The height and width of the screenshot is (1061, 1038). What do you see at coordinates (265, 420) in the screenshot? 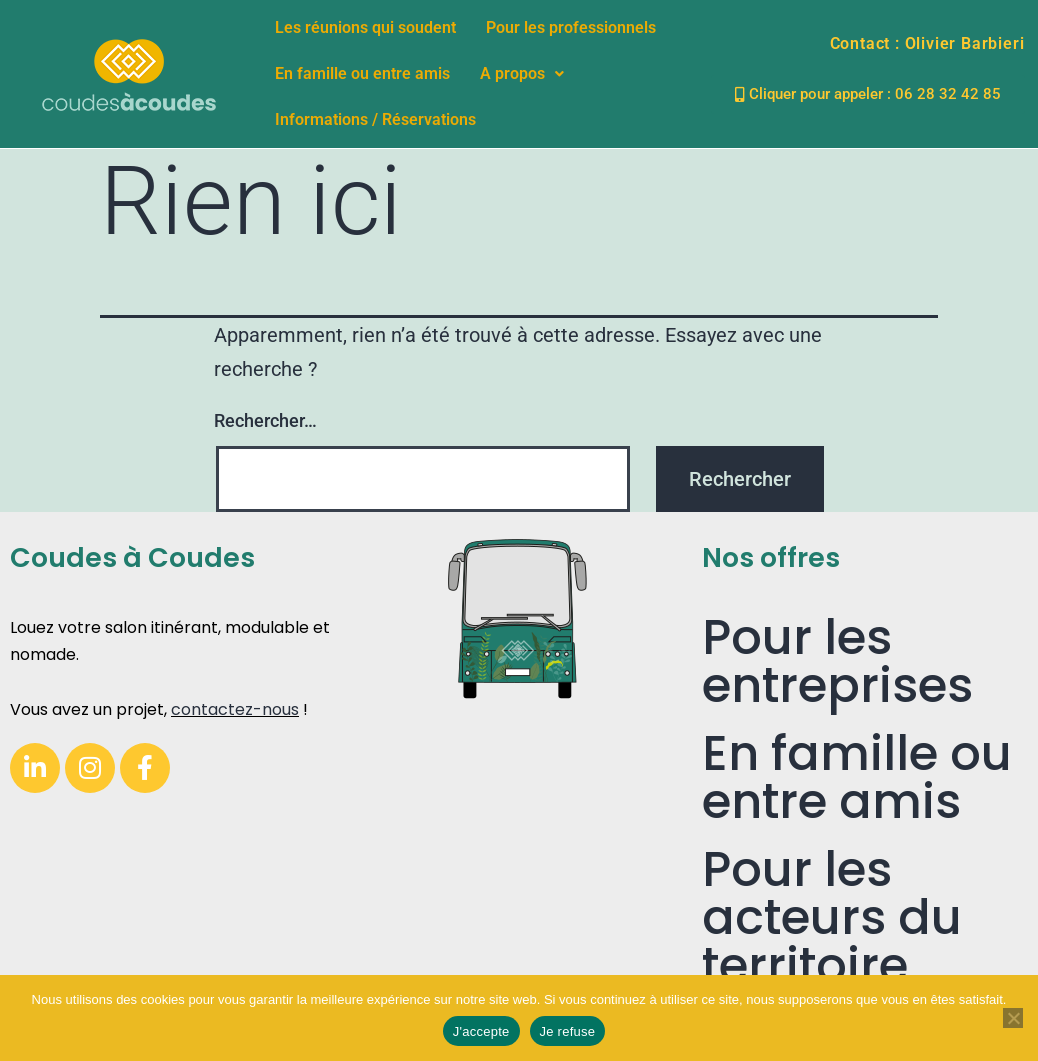
I see `Rechercher…` at bounding box center [265, 420].